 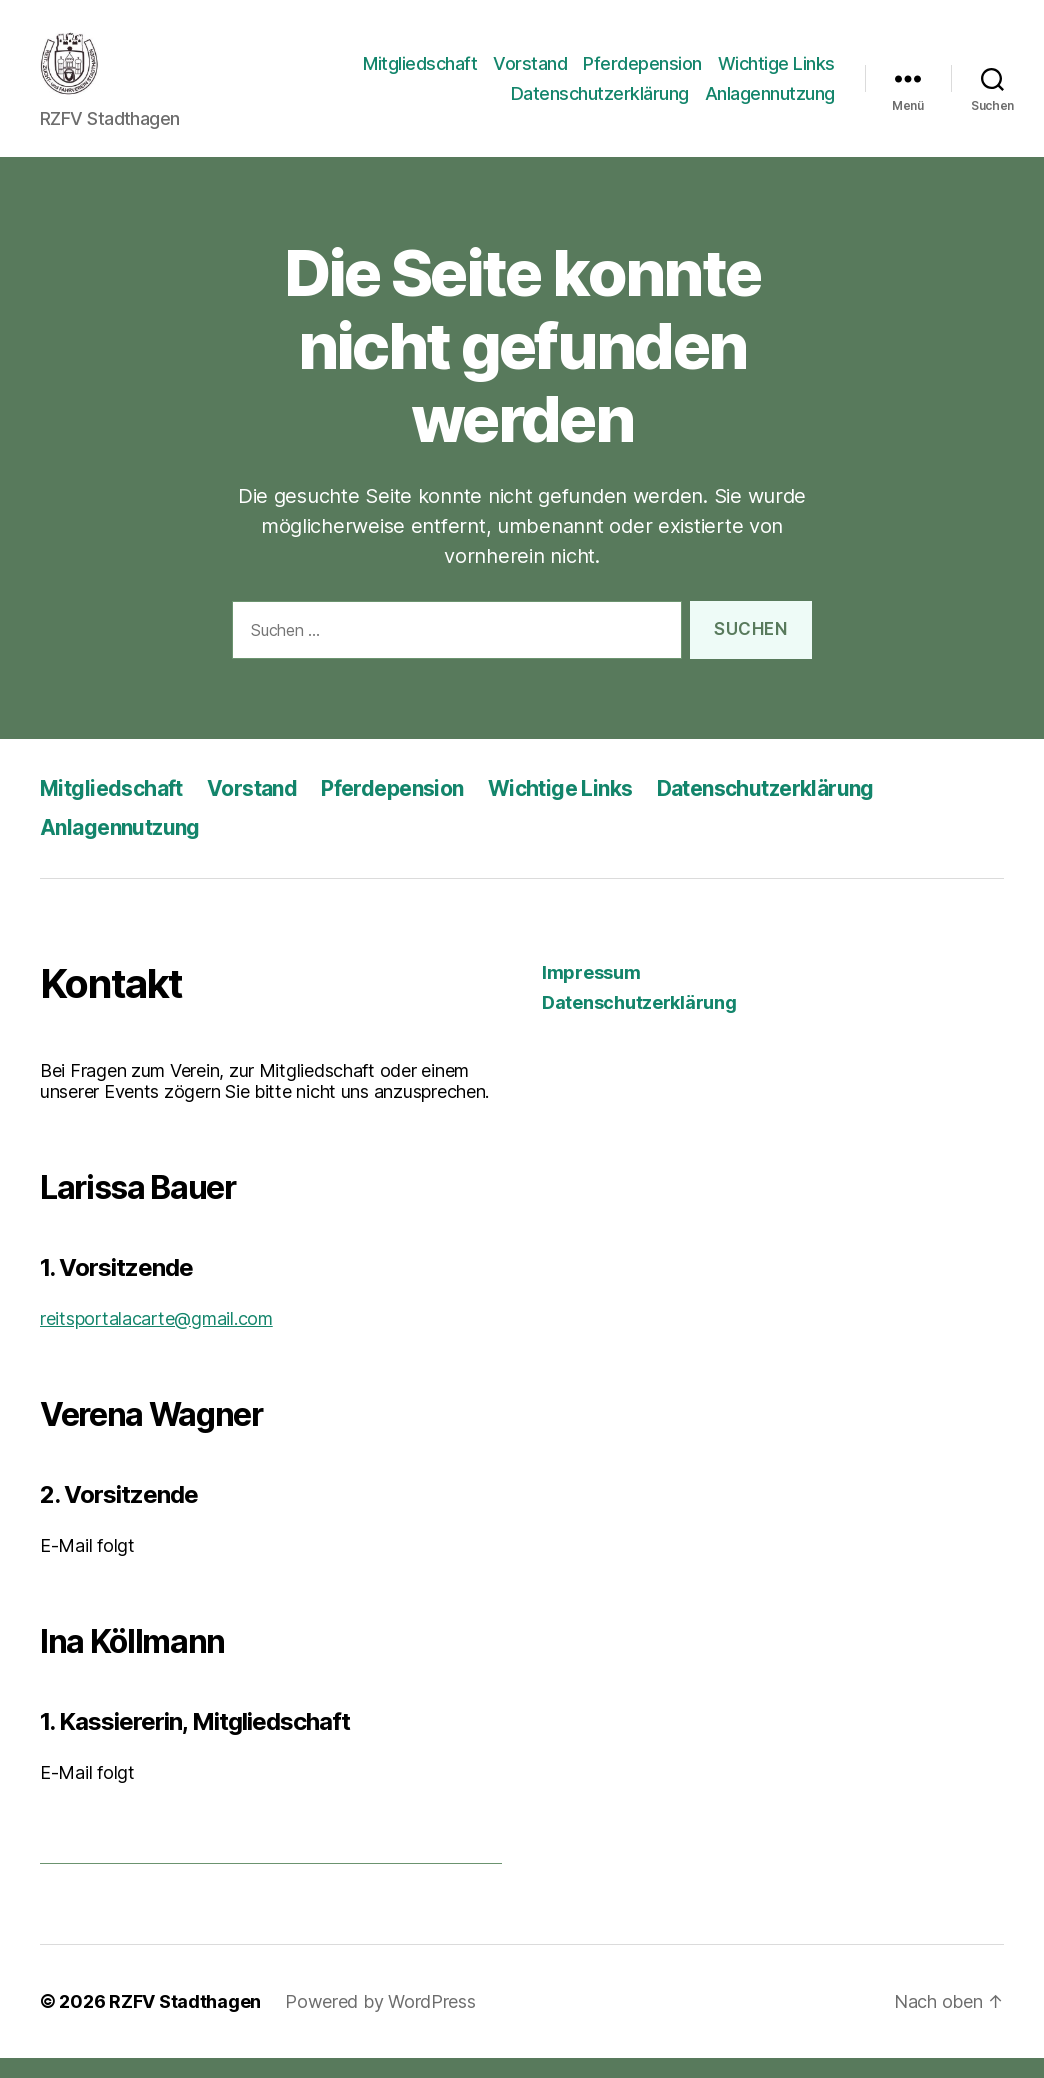 I want to click on Pferdepension, so click(x=642, y=73).